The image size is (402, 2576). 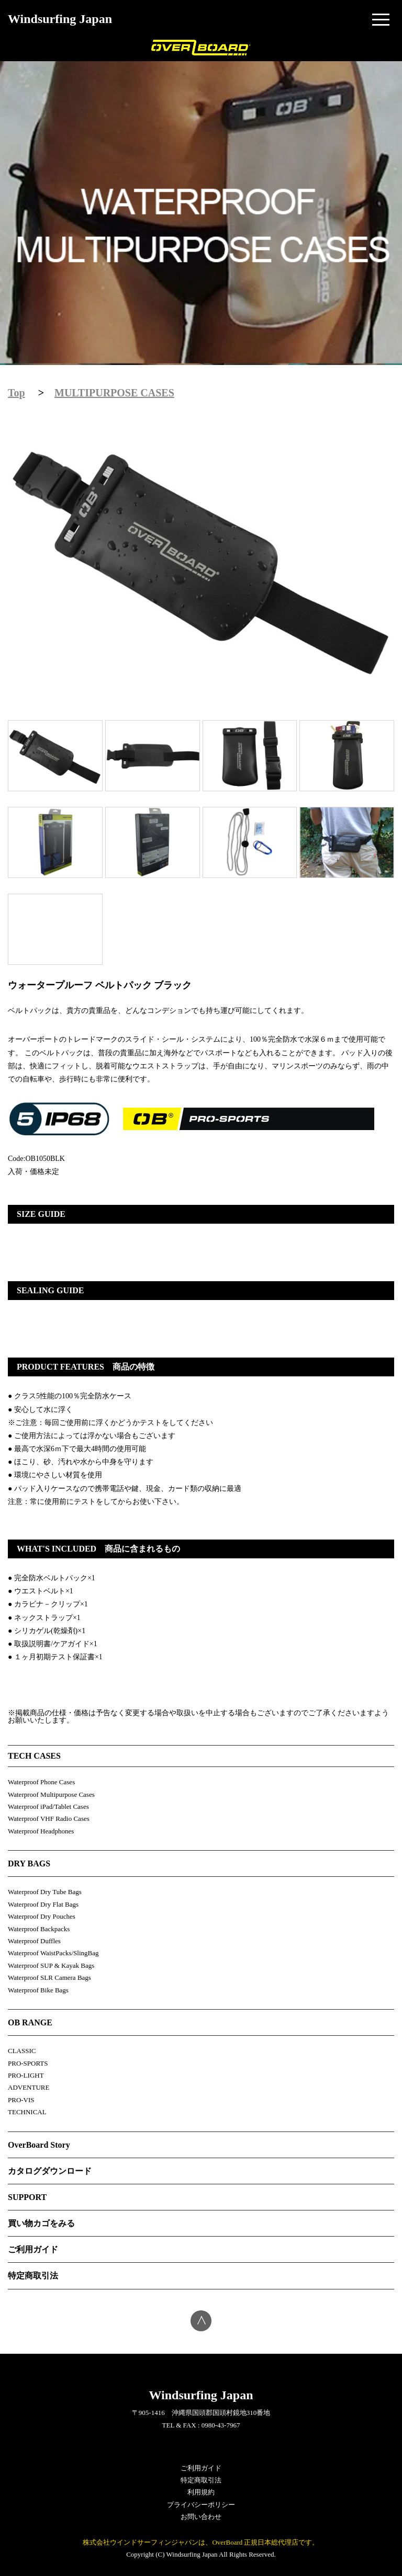 I want to click on MULTIPURPOSE CASES, so click(x=114, y=392).